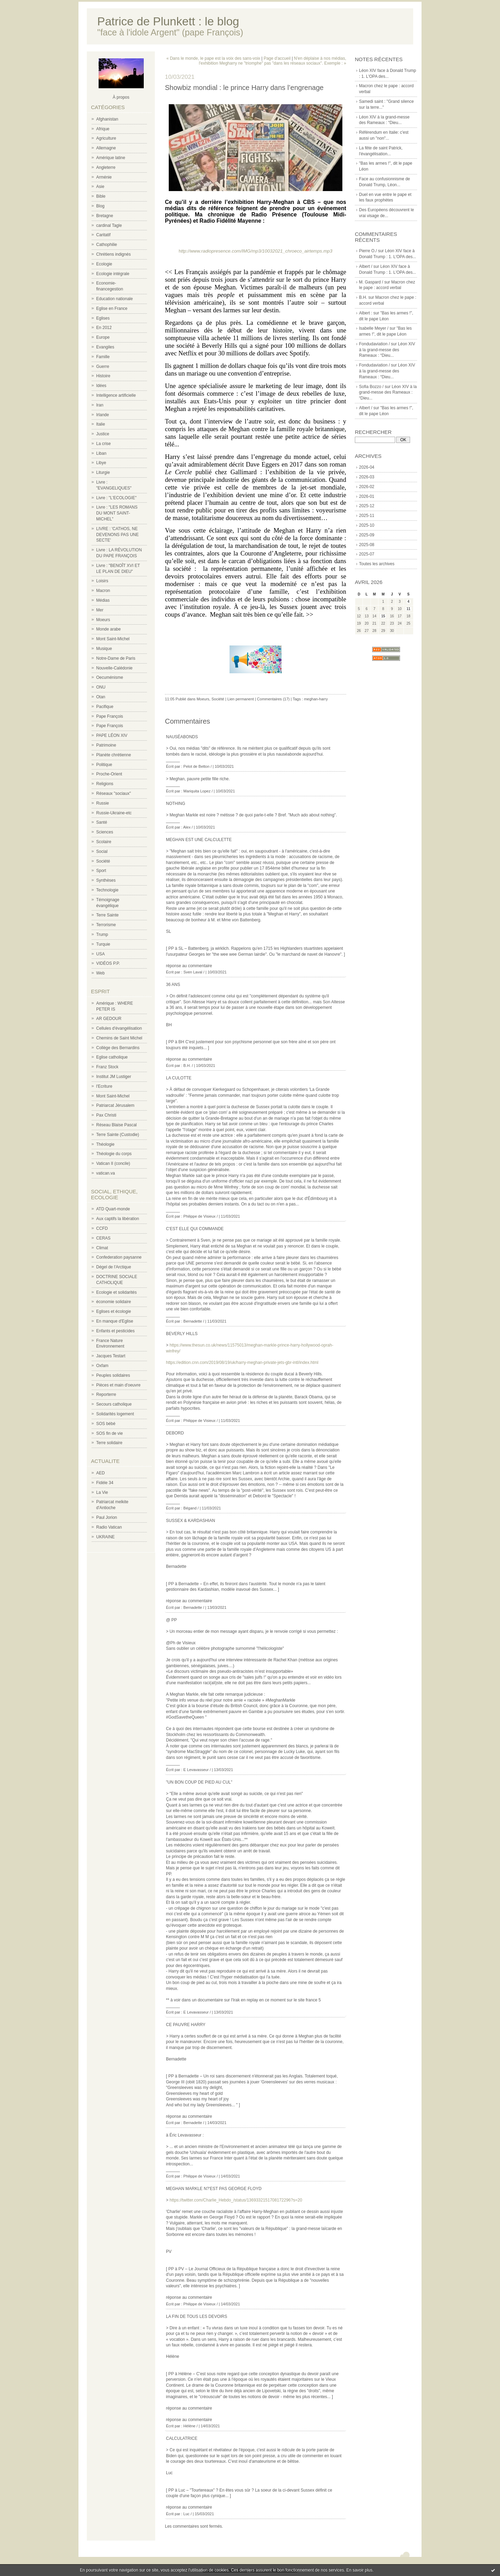 The image size is (500, 2576). I want to click on Afghanistan, so click(107, 119).